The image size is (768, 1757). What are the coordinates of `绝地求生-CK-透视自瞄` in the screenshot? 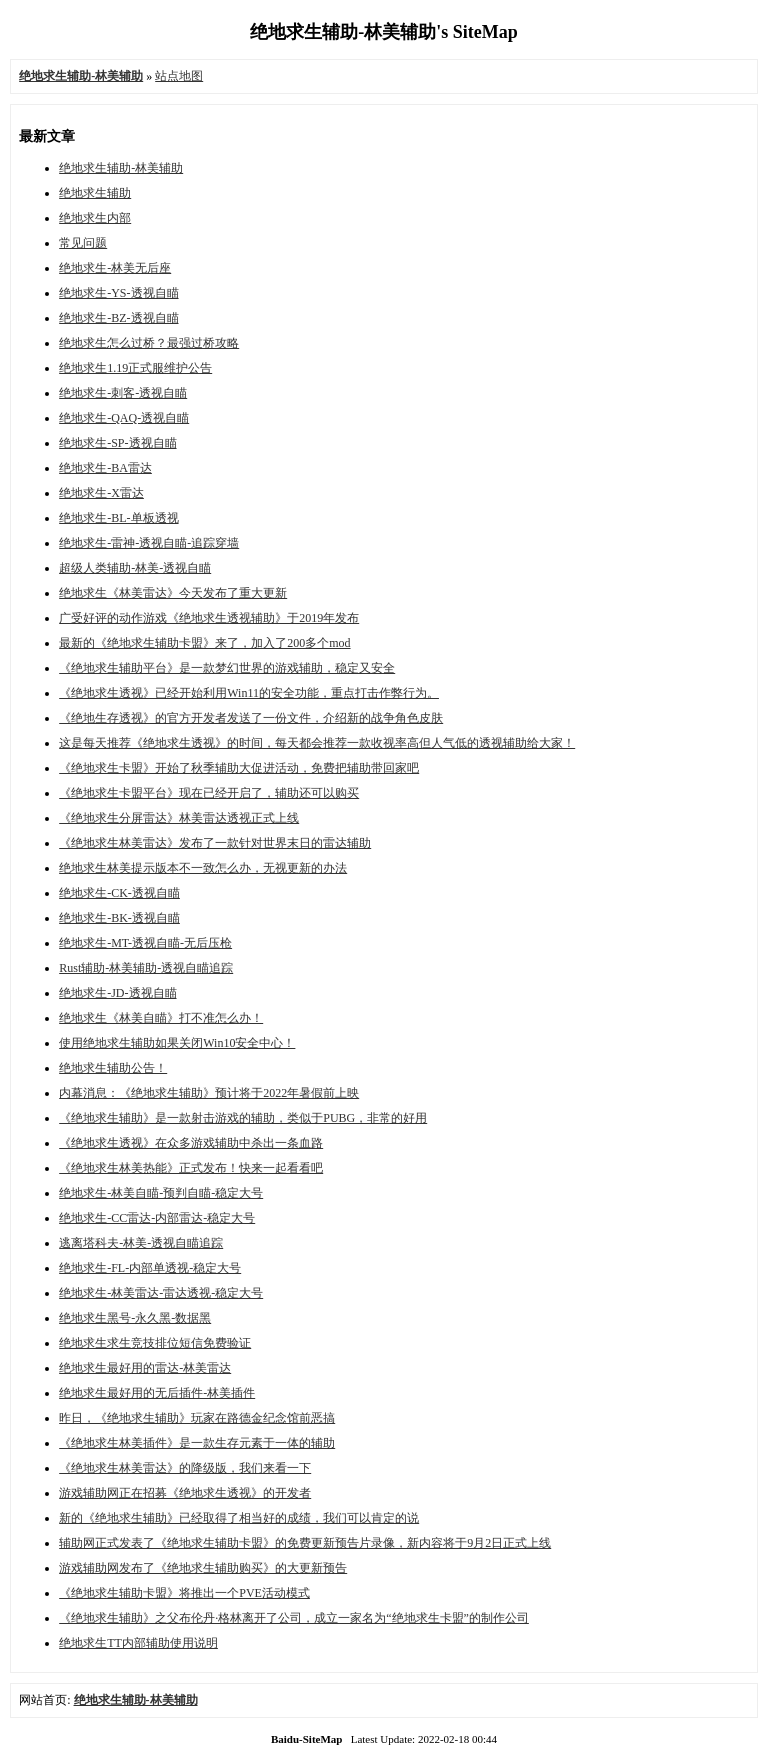 It's located at (119, 893).